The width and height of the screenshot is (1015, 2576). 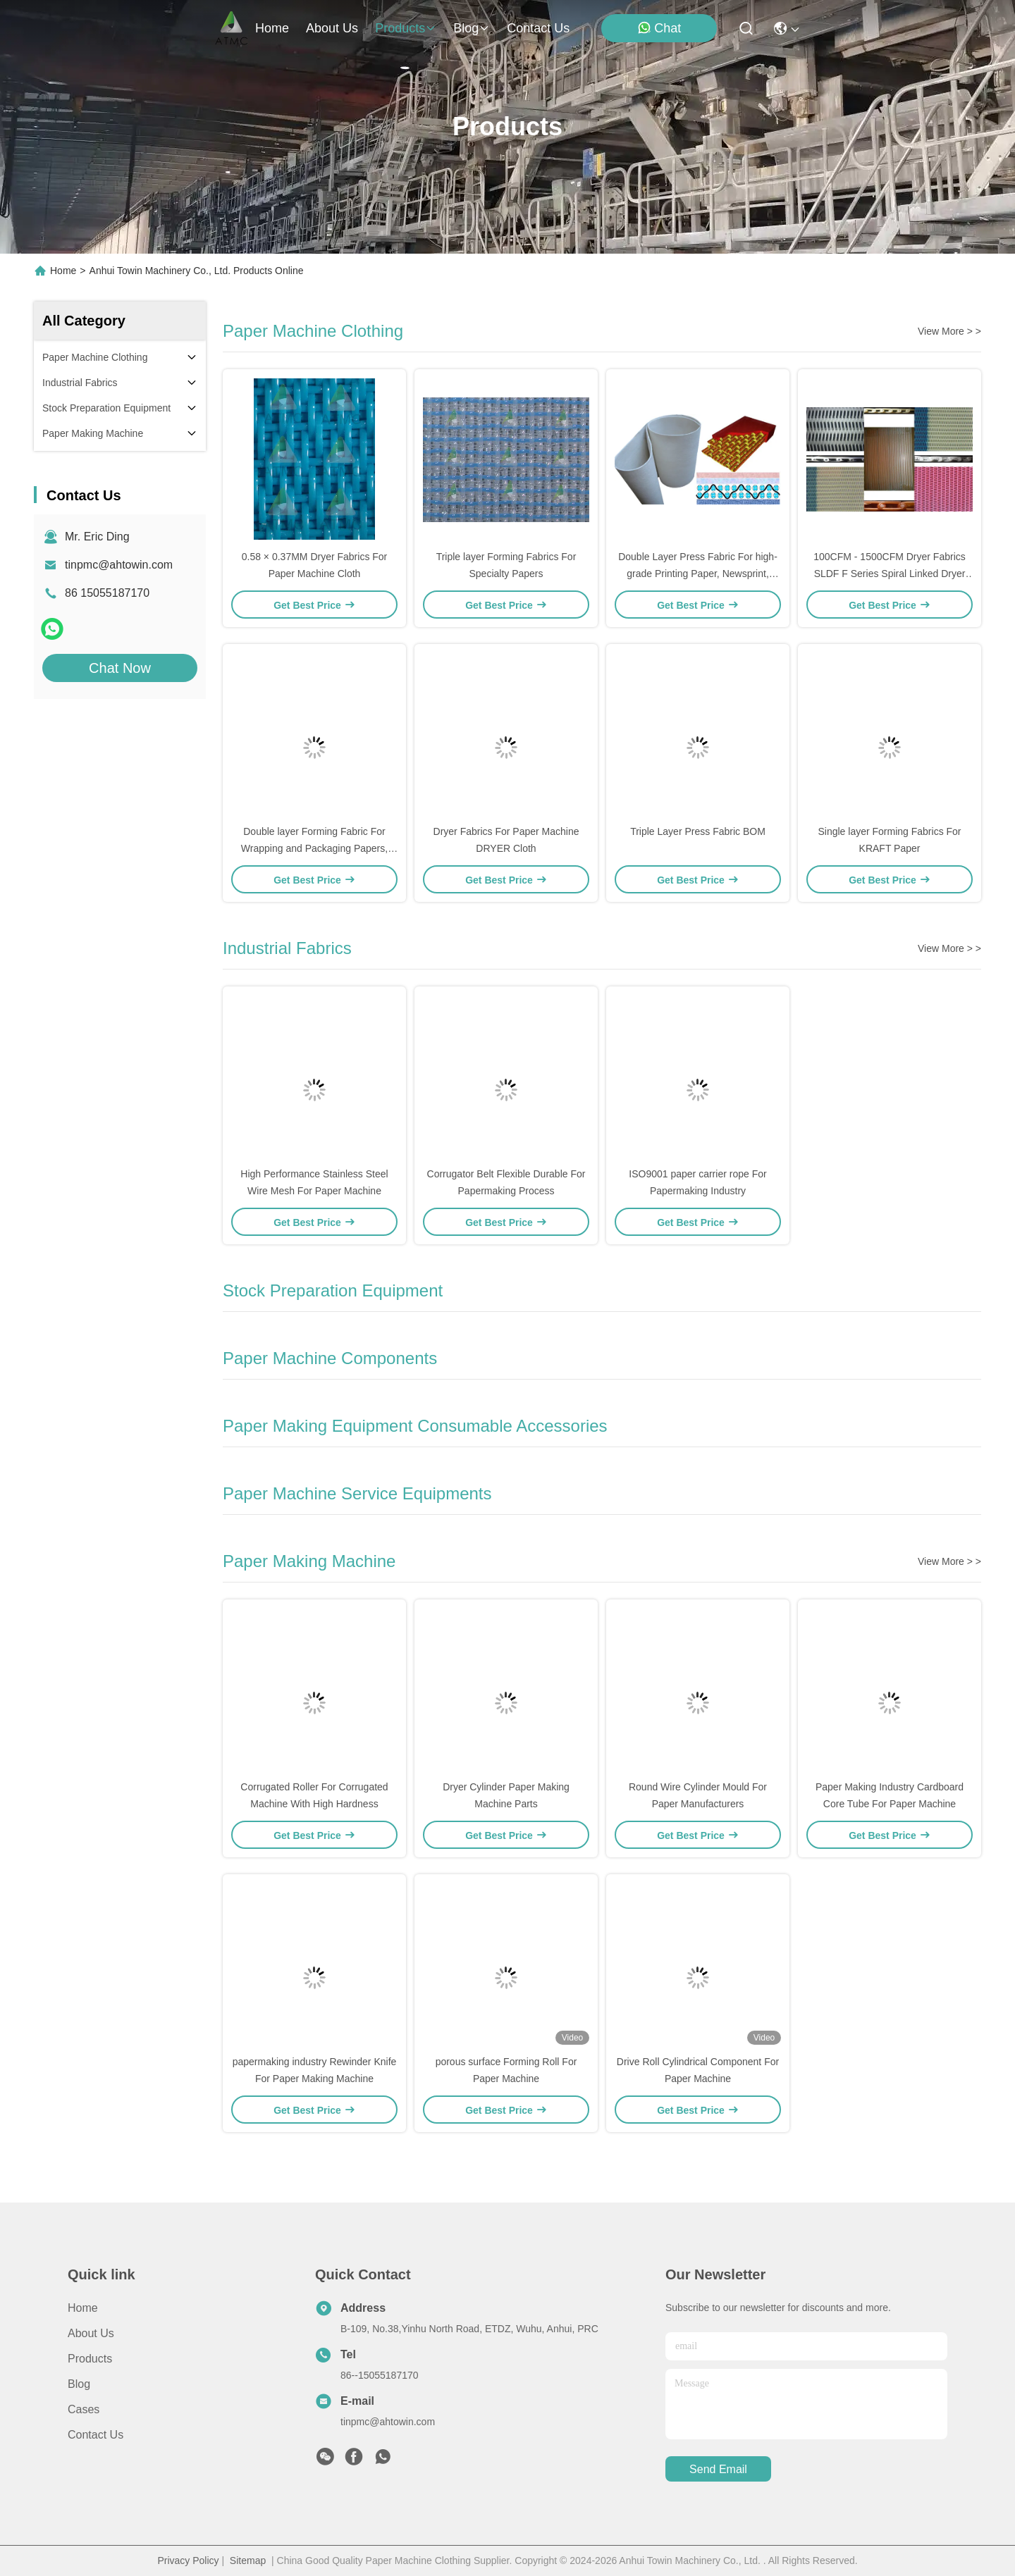 What do you see at coordinates (405, 28) in the screenshot?
I see `products` at bounding box center [405, 28].